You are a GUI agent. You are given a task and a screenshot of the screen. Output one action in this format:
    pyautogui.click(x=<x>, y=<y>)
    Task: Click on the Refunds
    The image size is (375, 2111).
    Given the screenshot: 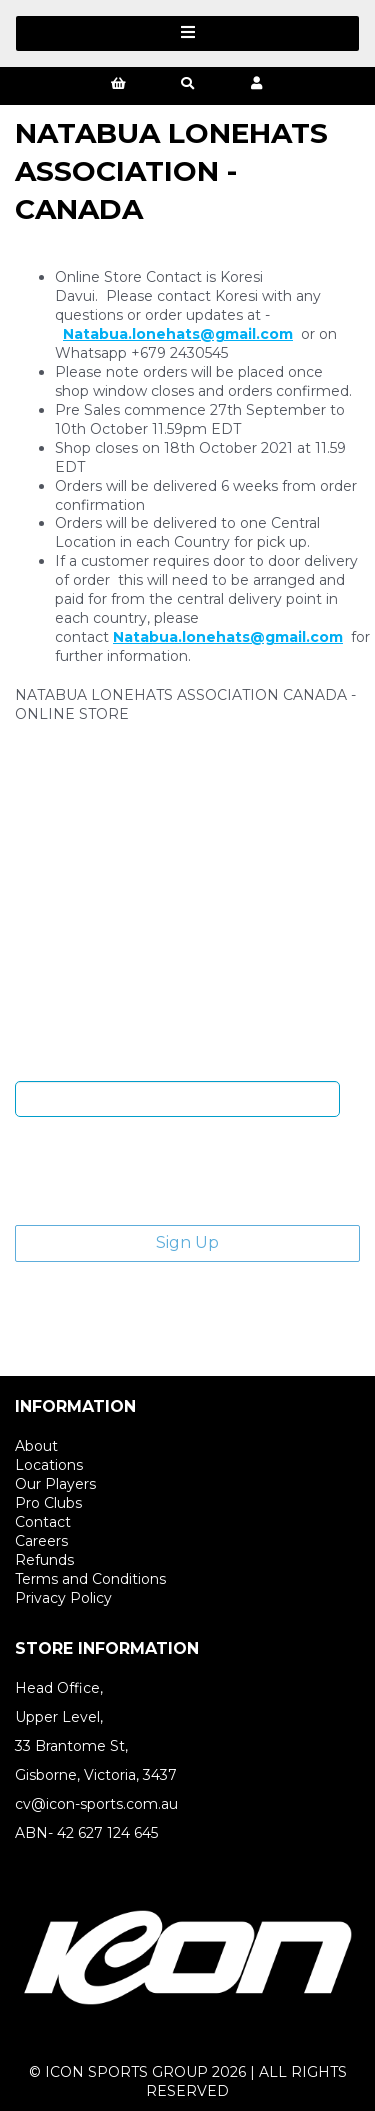 What is the action you would take?
    pyautogui.click(x=44, y=1560)
    